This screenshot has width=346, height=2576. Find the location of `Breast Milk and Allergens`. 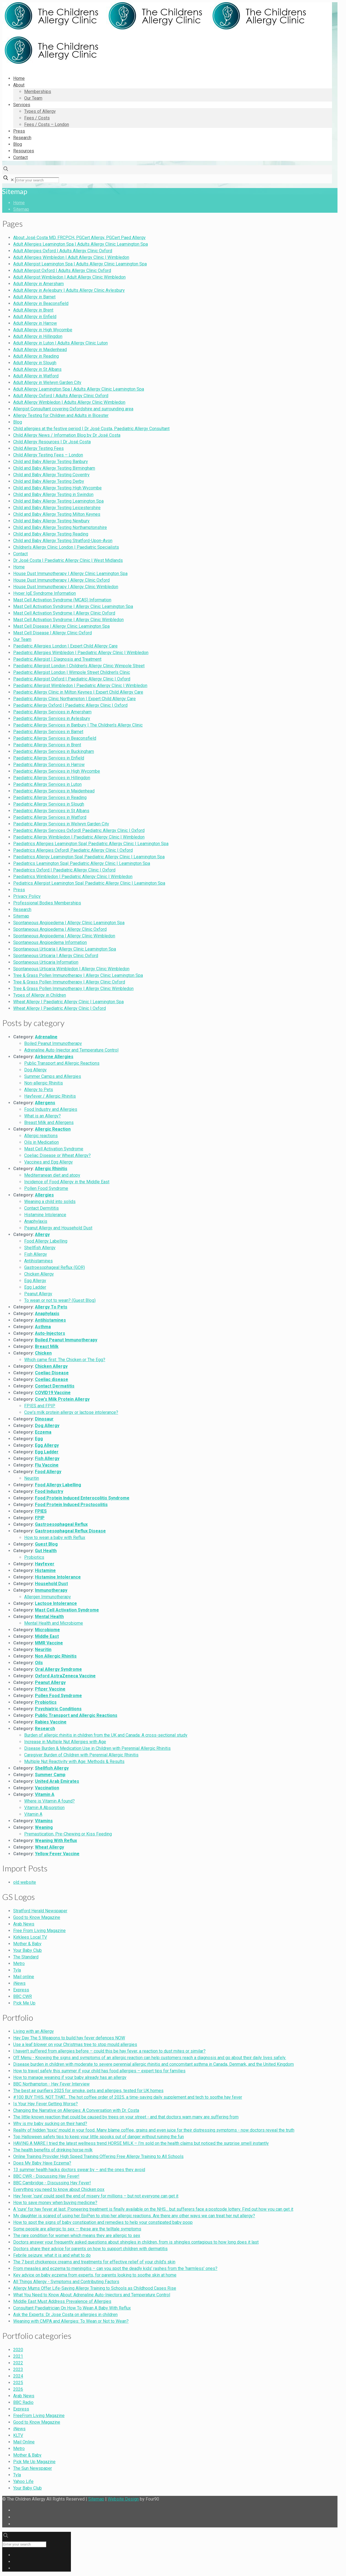

Breast Milk and Allergens is located at coordinates (49, 1122).